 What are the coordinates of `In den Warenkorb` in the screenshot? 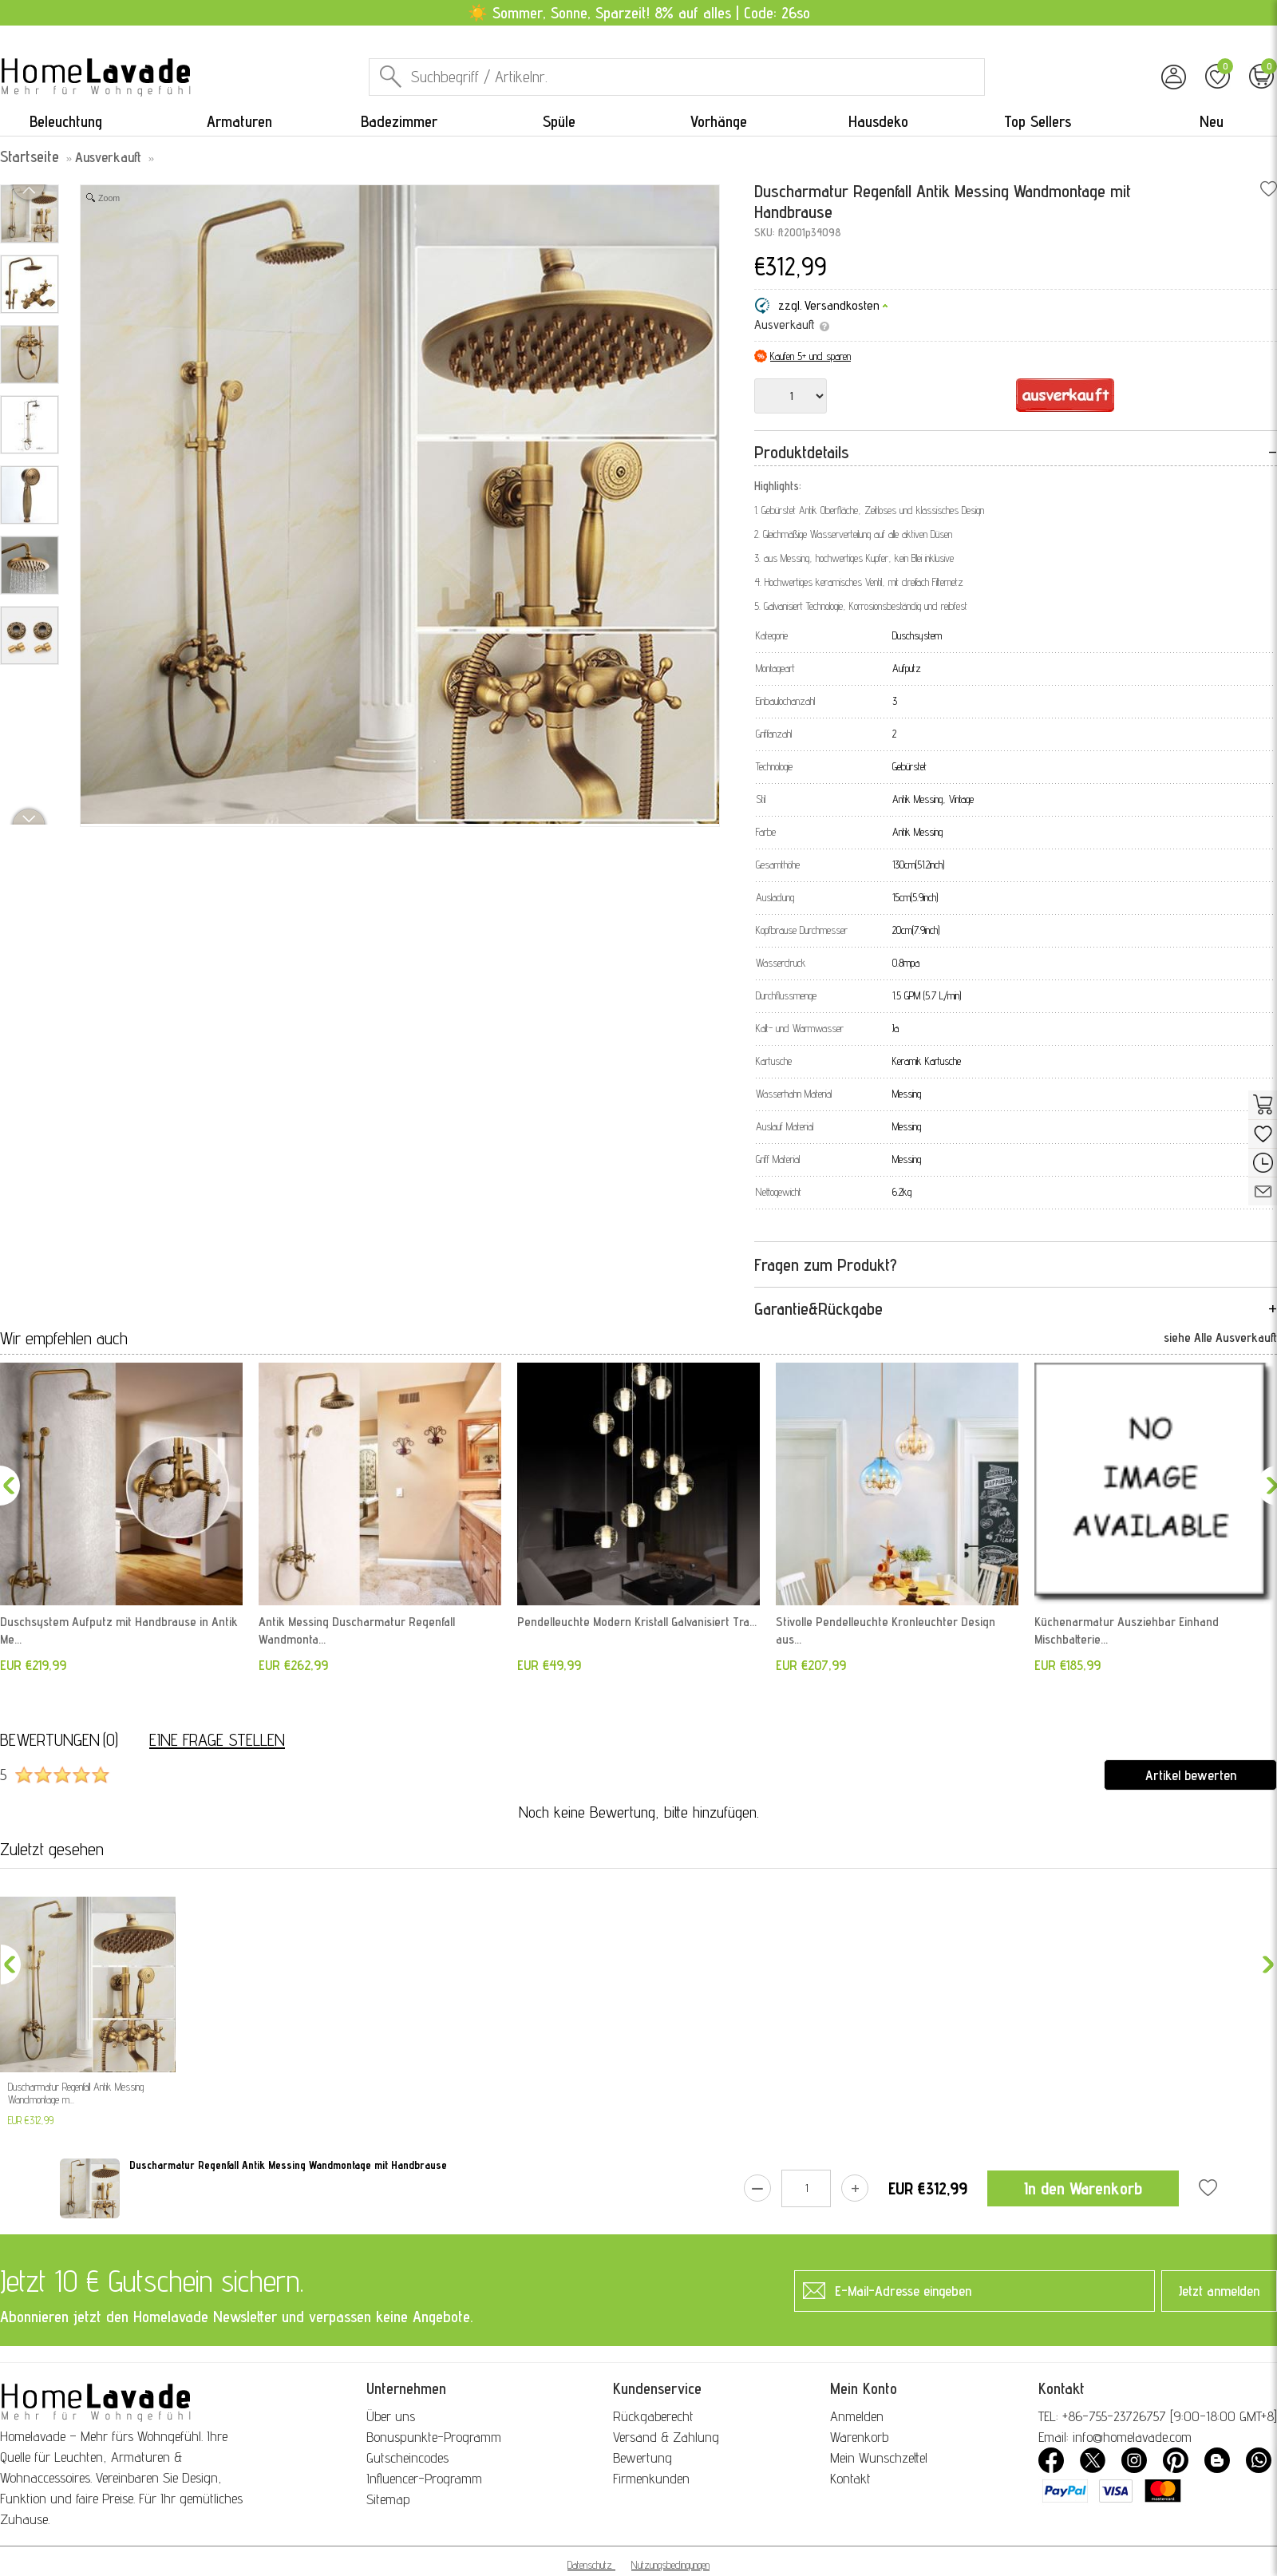 It's located at (1083, 2188).